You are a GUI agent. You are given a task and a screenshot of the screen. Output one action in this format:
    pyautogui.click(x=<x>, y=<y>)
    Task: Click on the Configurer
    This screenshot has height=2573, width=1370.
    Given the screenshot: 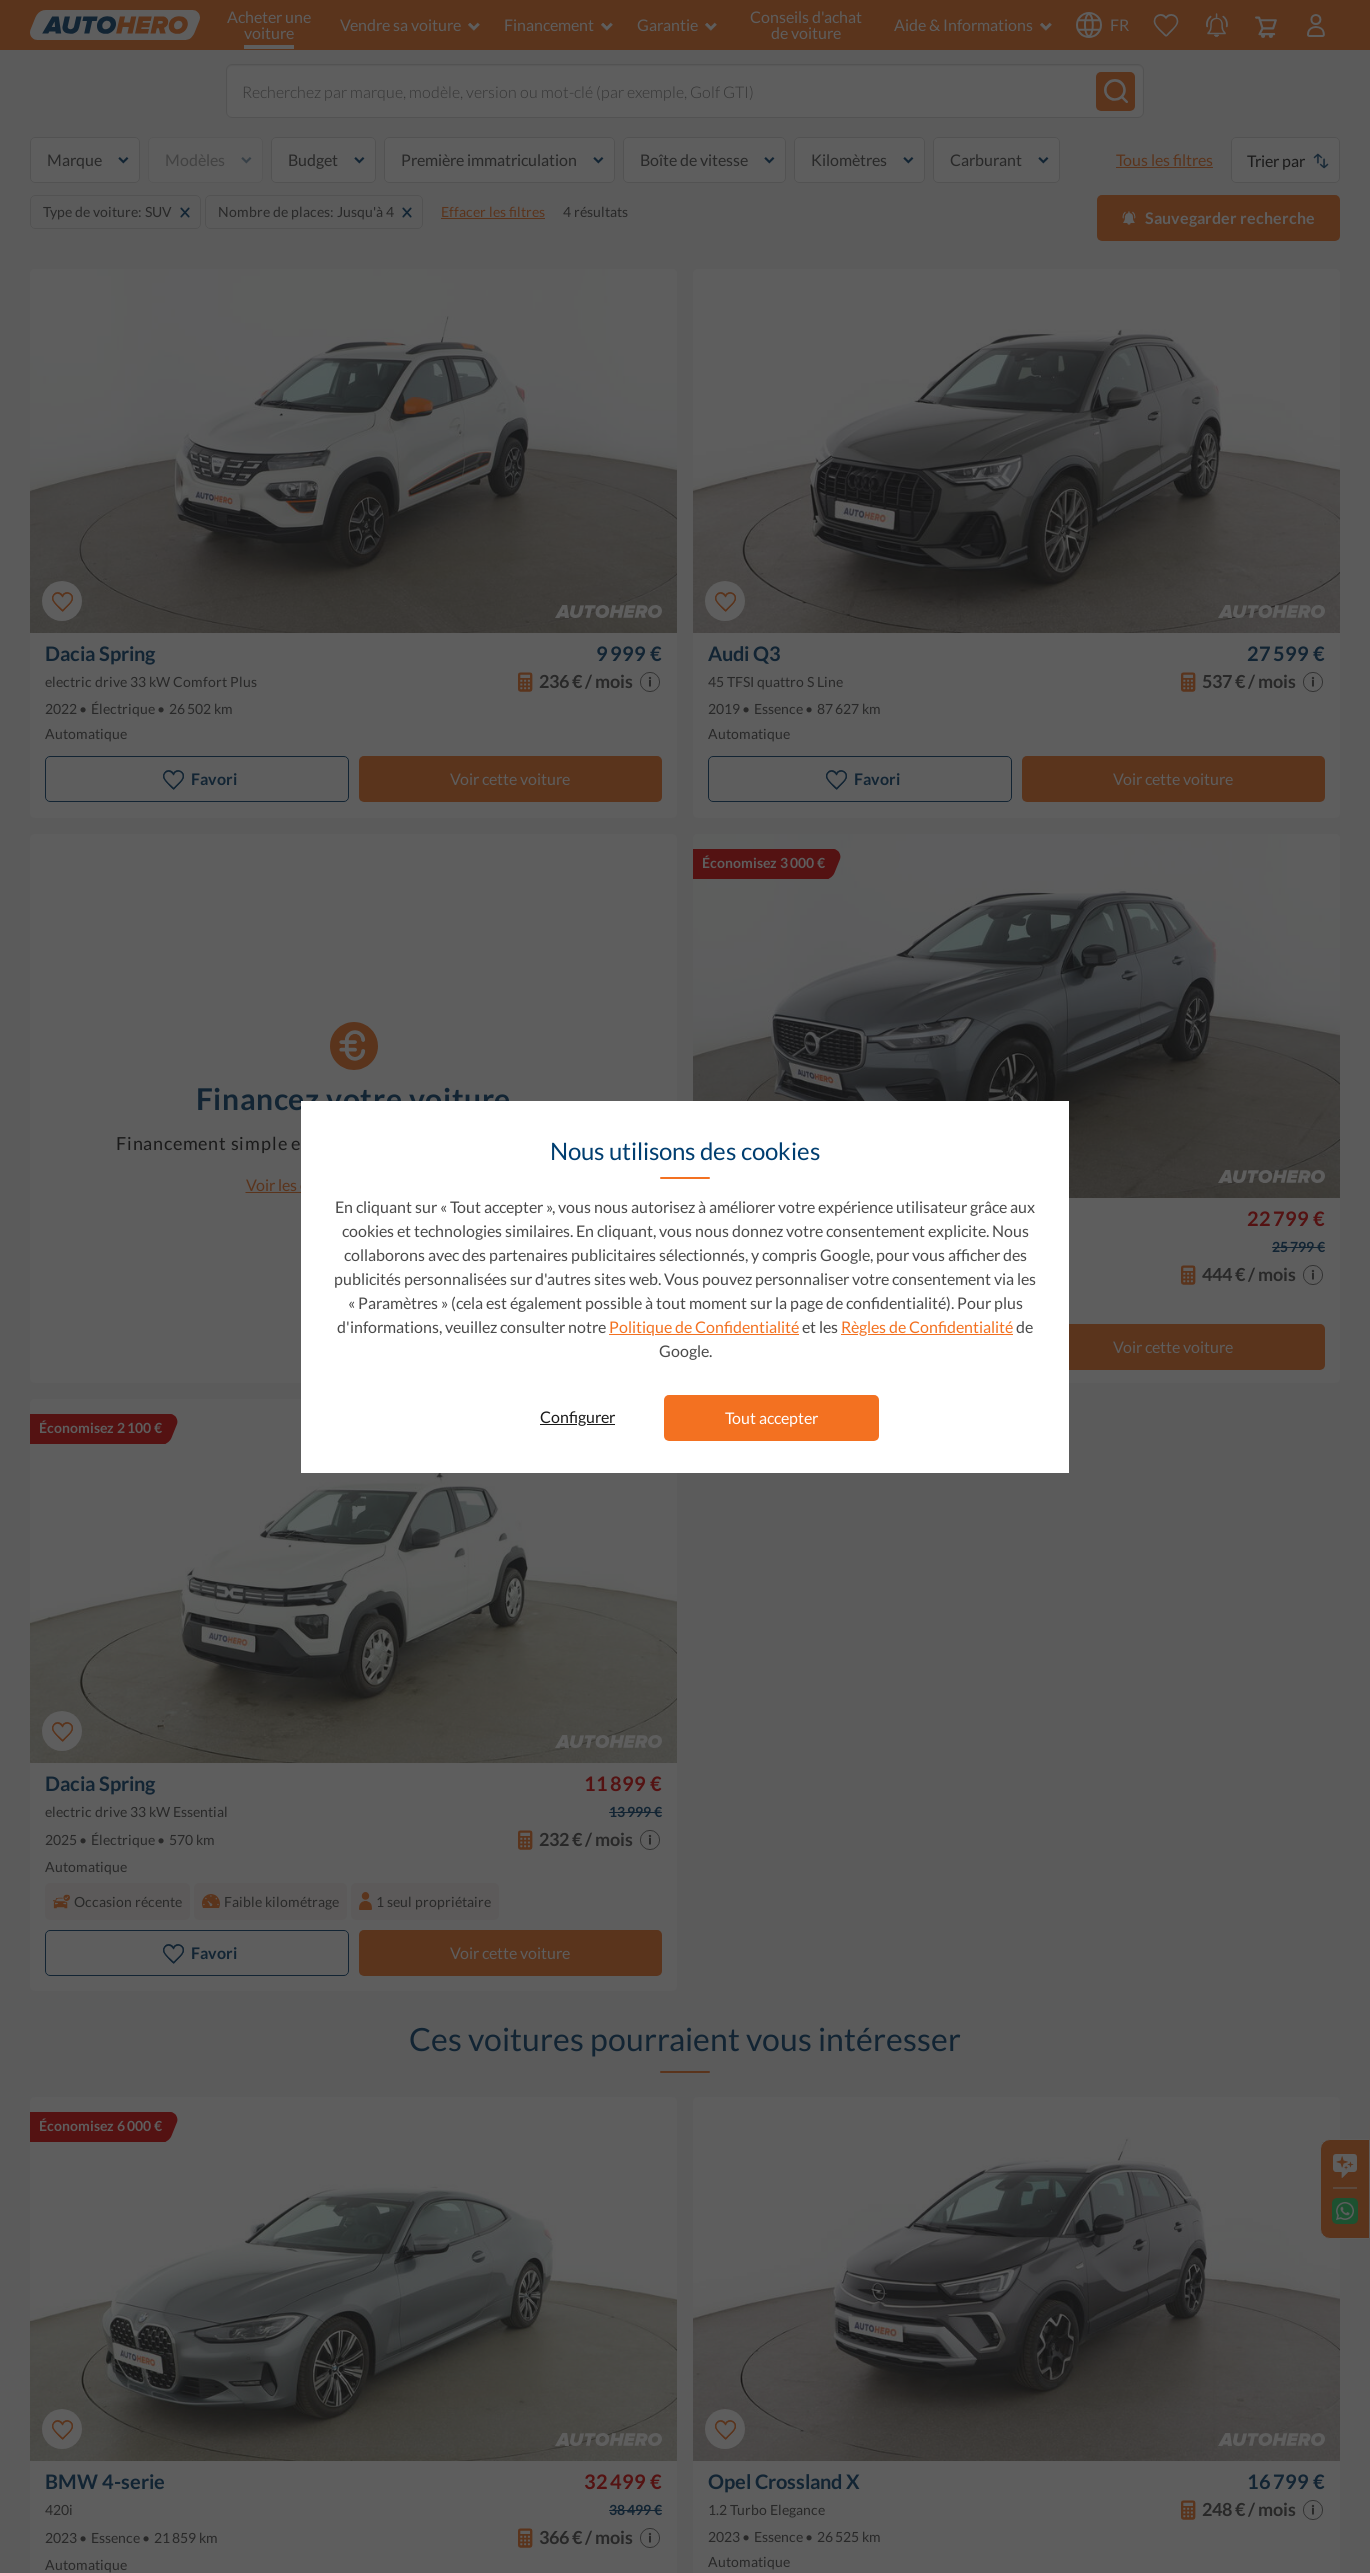 What is the action you would take?
    pyautogui.click(x=577, y=1416)
    